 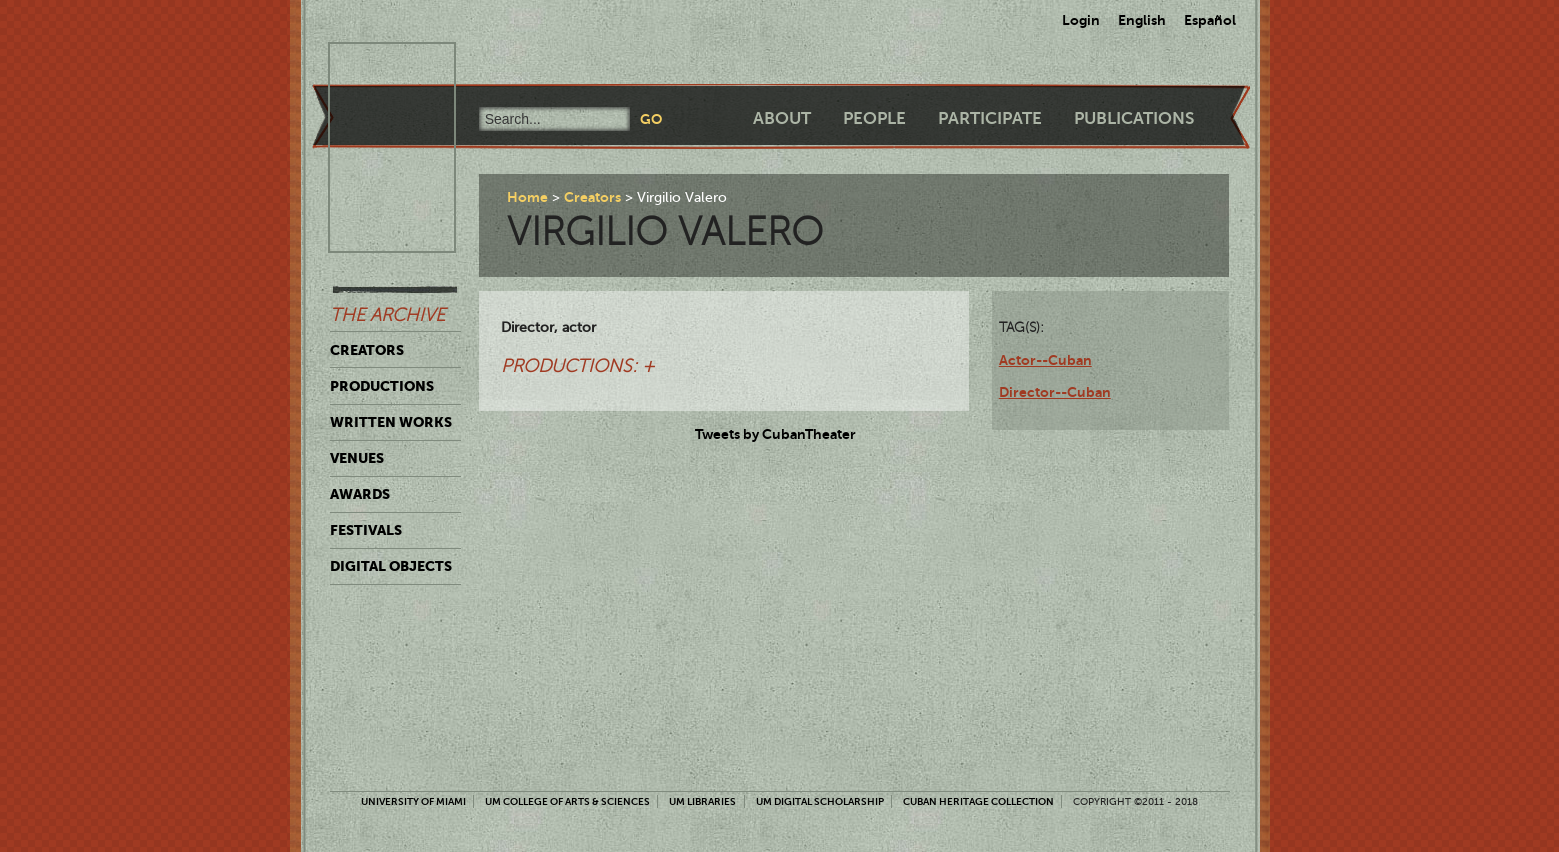 I want to click on Español, so click(x=1210, y=20).